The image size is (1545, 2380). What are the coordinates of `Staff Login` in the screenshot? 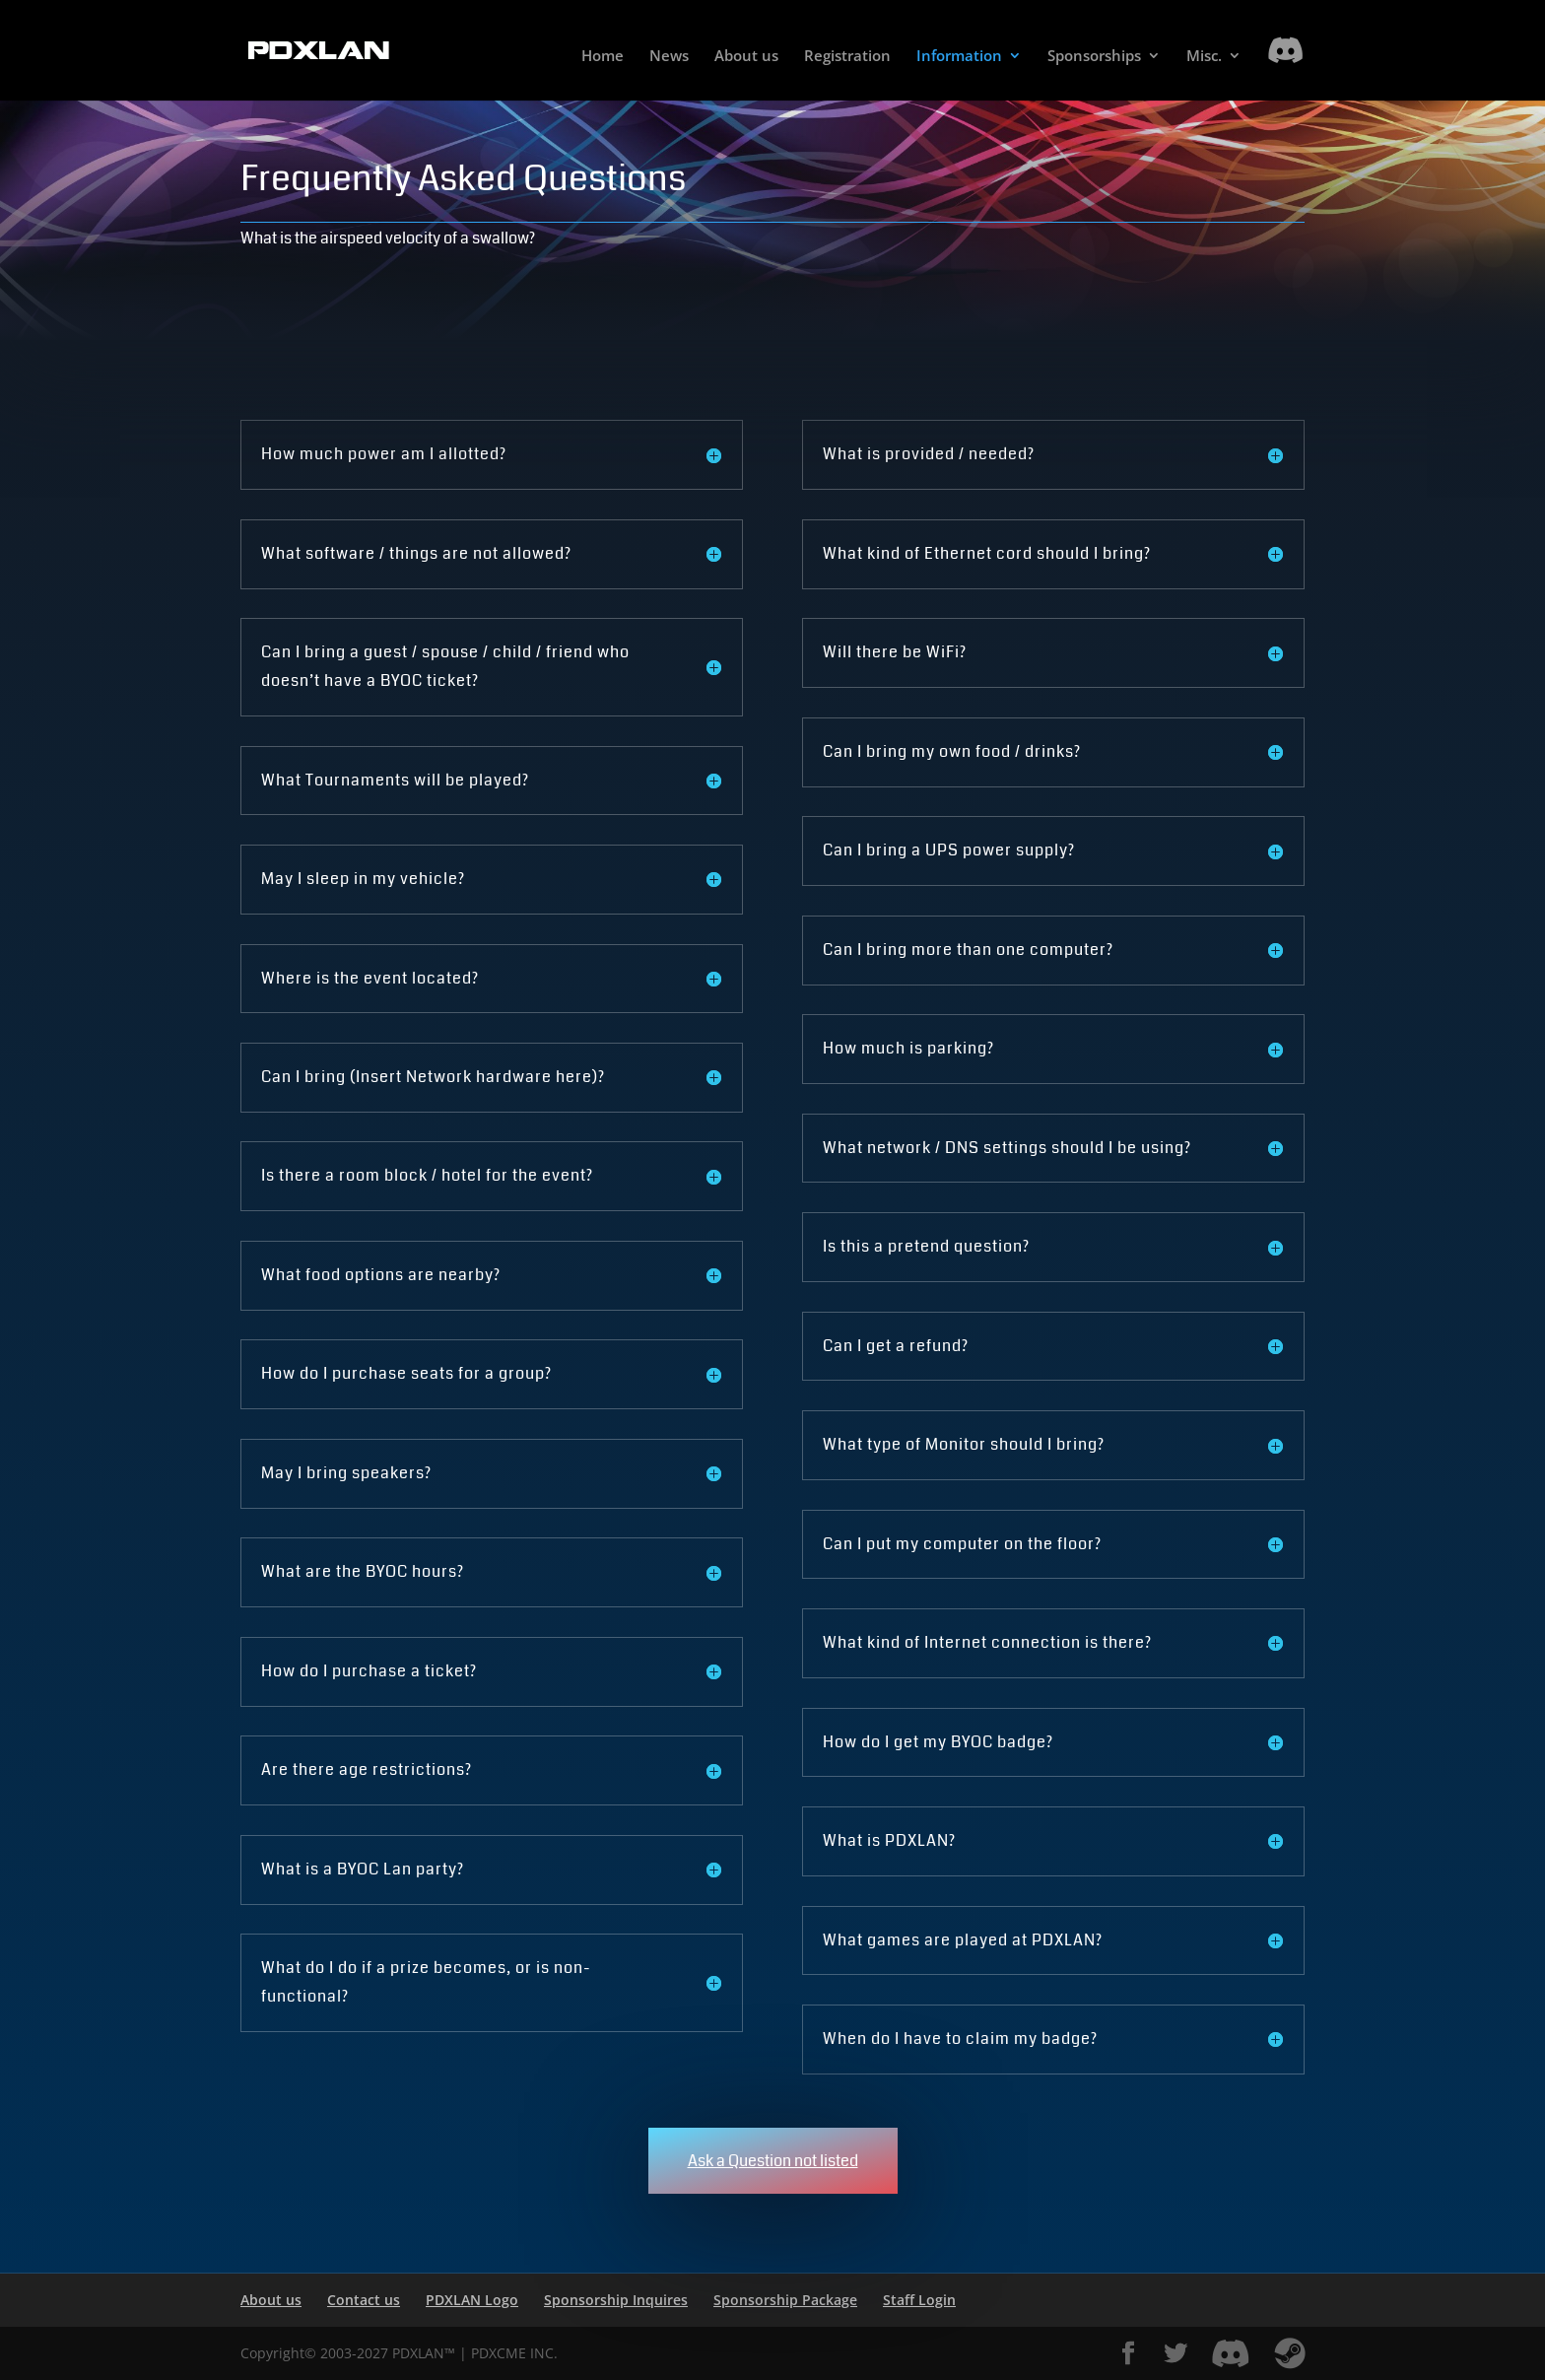 It's located at (919, 2299).